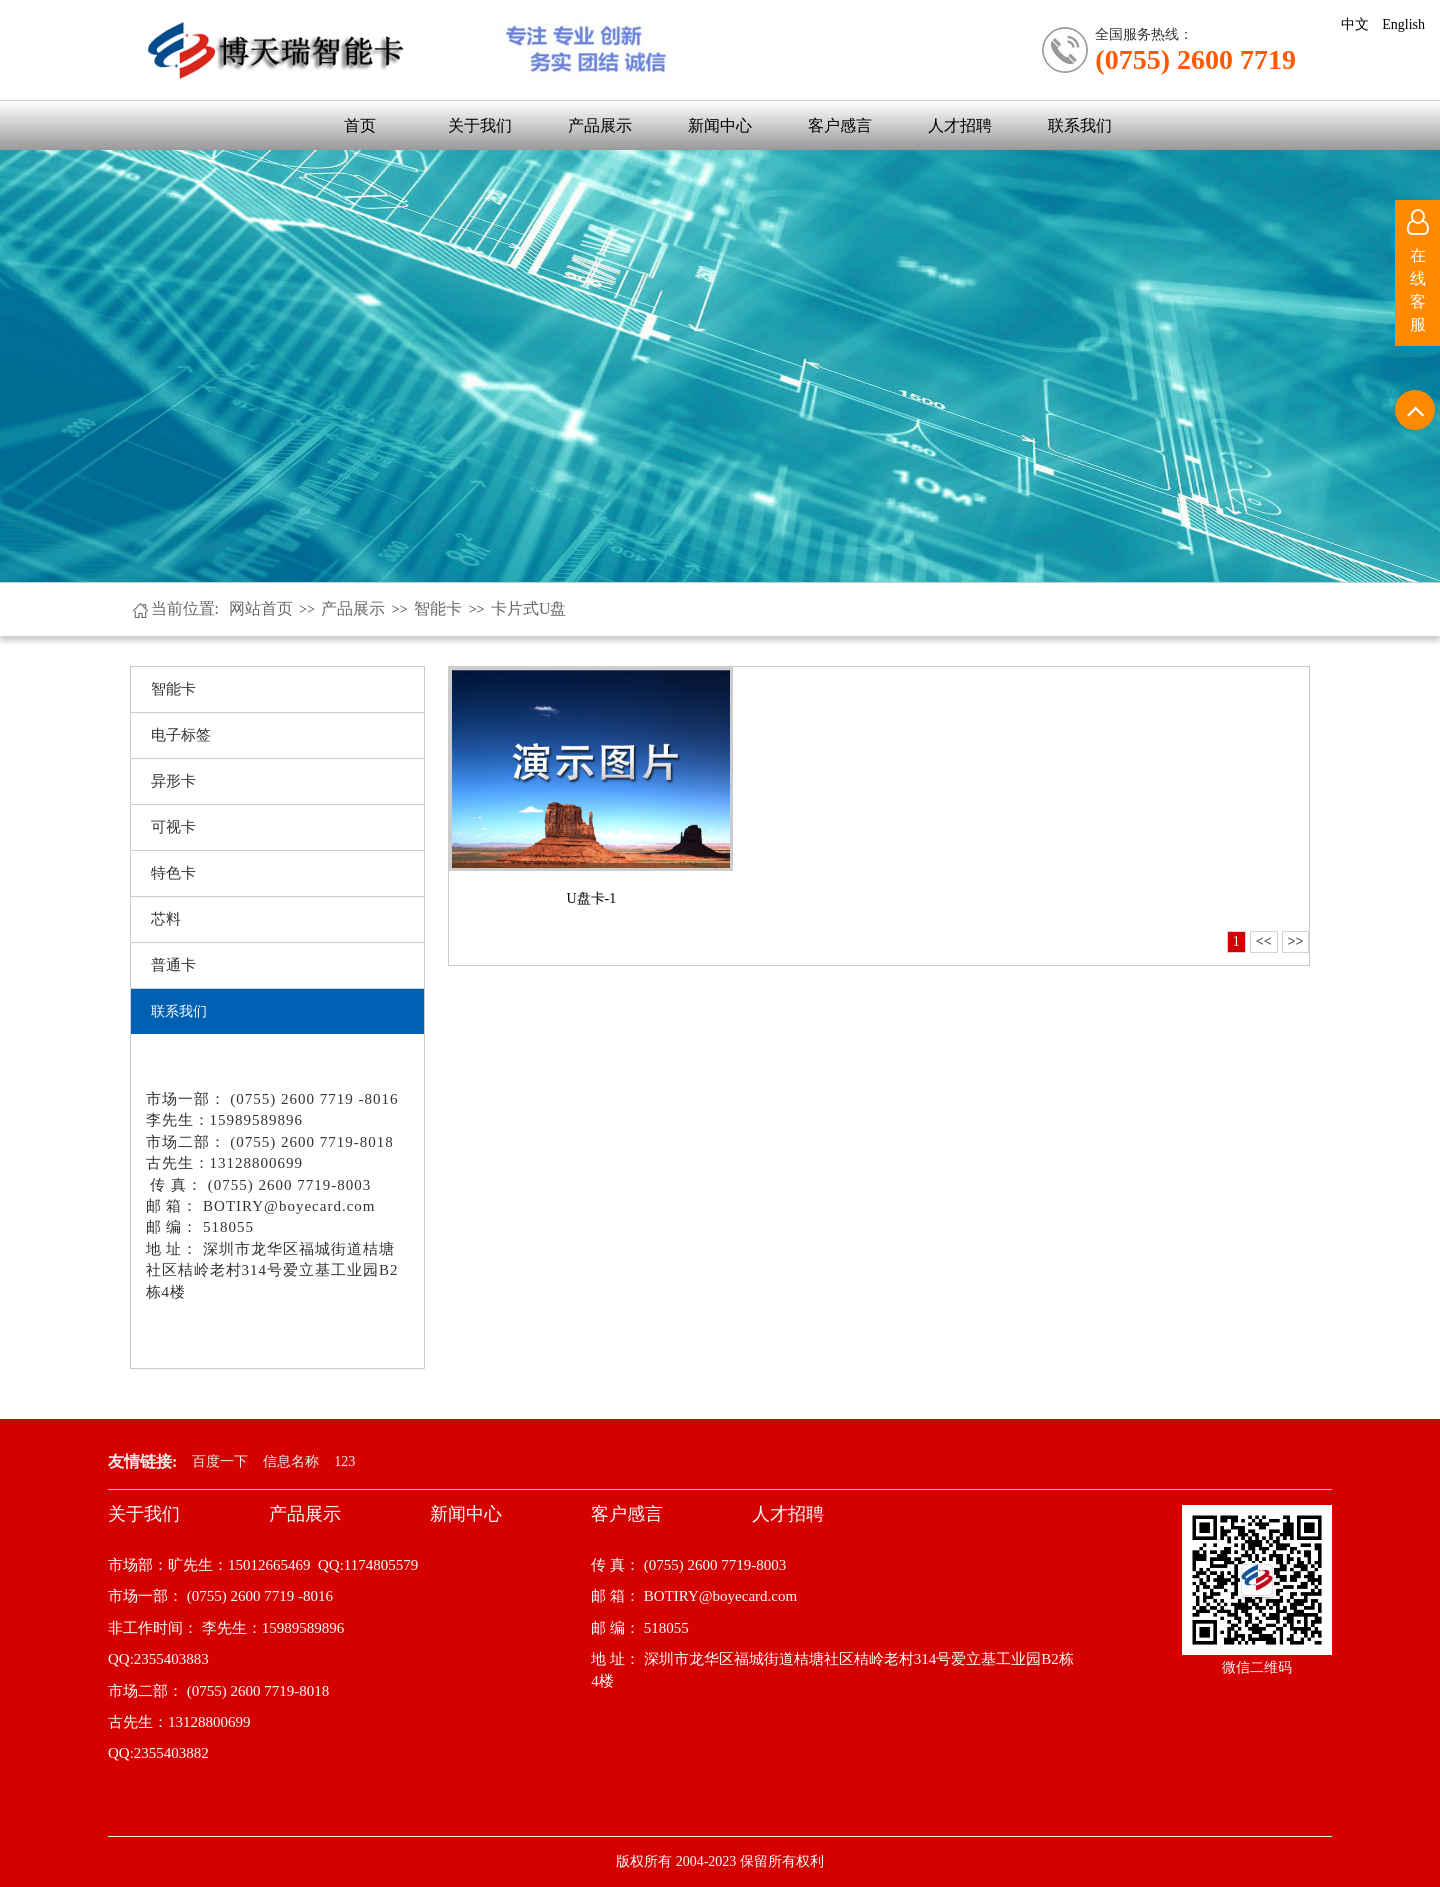  I want to click on 联系我们, so click(1080, 125).